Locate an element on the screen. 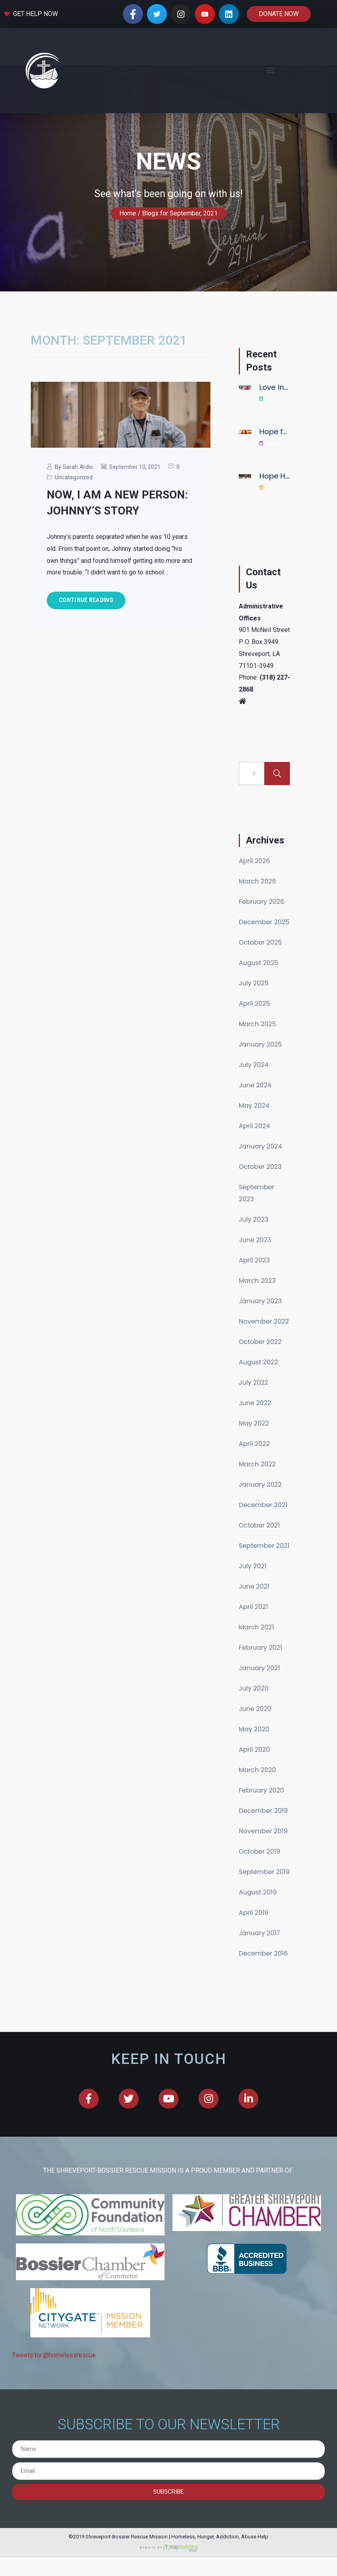 The image size is (337, 2576). October 2023 is located at coordinates (260, 1214).